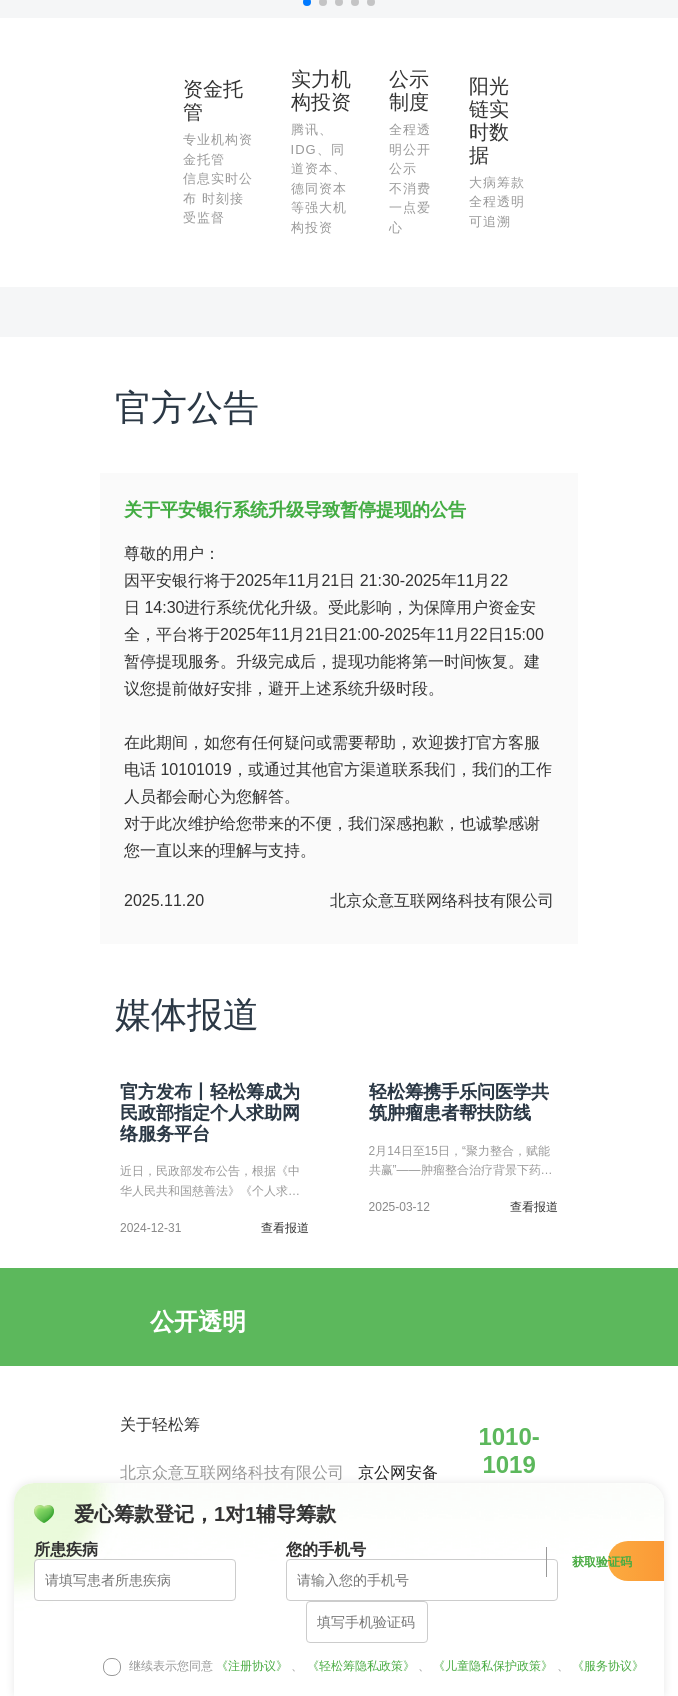 This screenshot has width=678, height=1696. Describe the element at coordinates (285, 1228) in the screenshot. I see `查看报道` at that location.